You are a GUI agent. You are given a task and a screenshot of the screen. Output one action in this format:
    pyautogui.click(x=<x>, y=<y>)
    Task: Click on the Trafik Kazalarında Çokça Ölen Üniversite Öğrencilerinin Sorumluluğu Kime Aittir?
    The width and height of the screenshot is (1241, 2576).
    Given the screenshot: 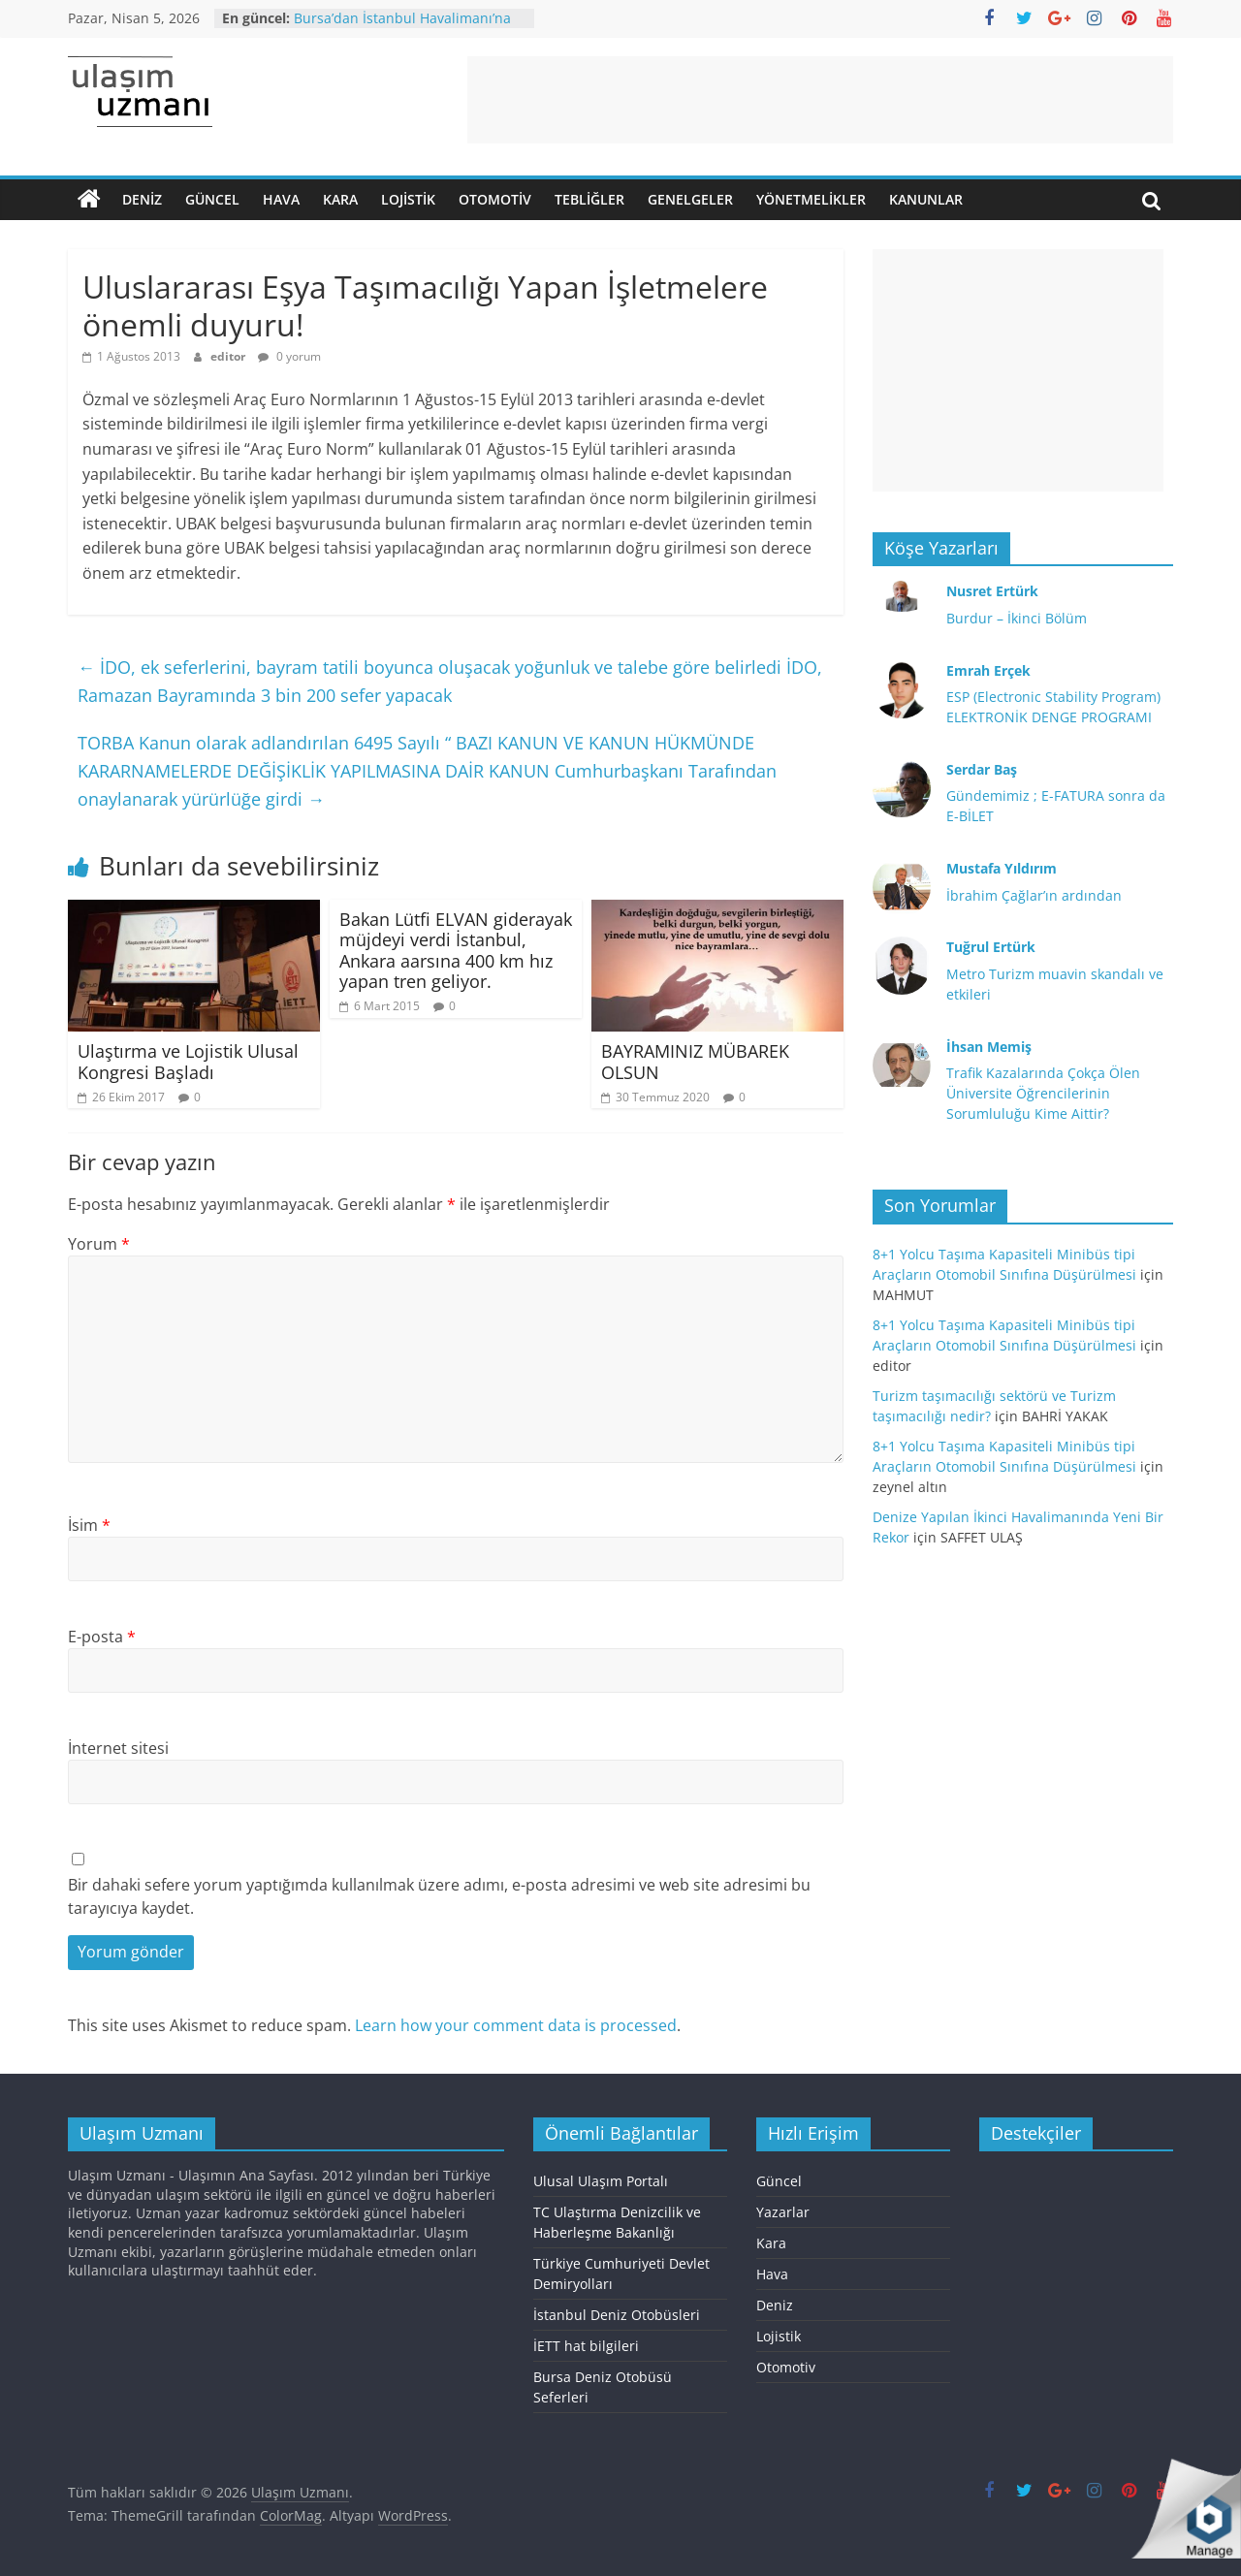 What is the action you would take?
    pyautogui.click(x=1043, y=1093)
    